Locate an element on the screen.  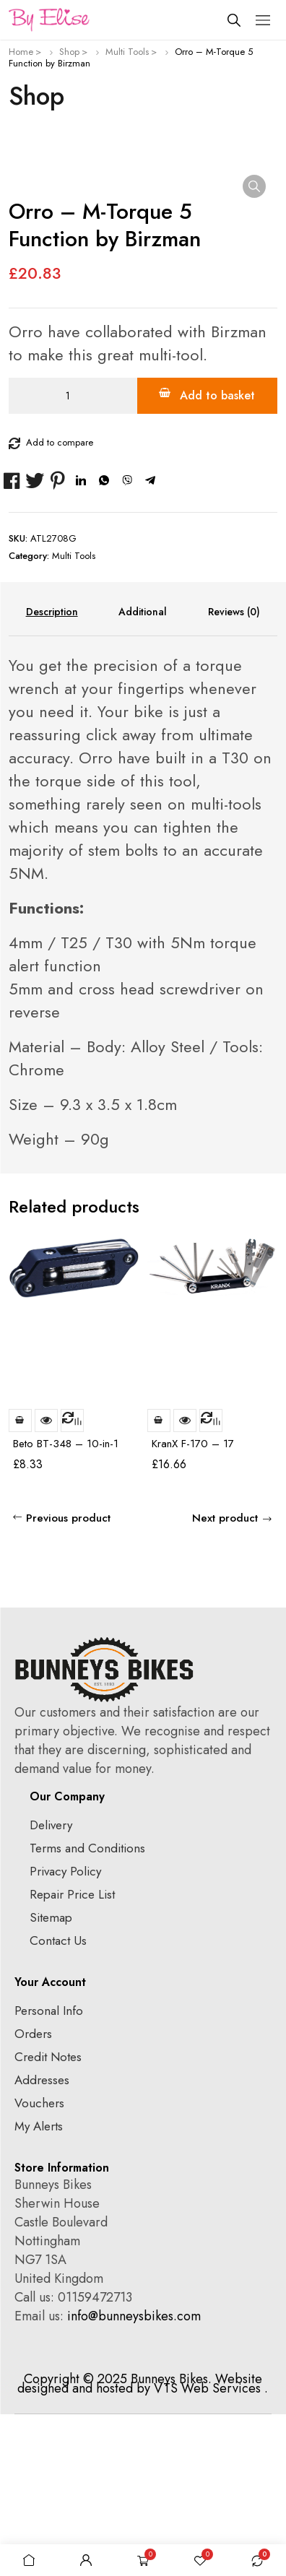
Home is located at coordinates (21, 51).